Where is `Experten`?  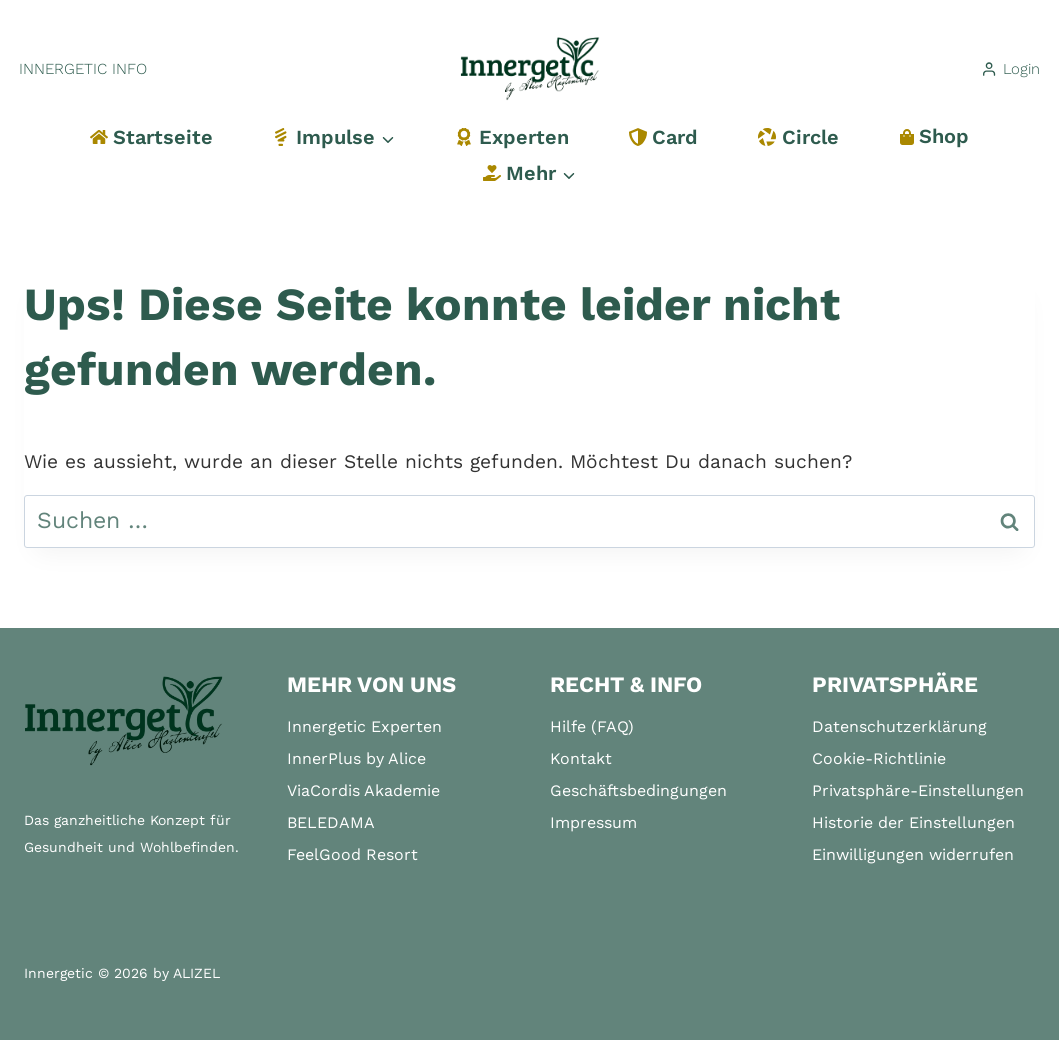
Experten is located at coordinates (511, 137).